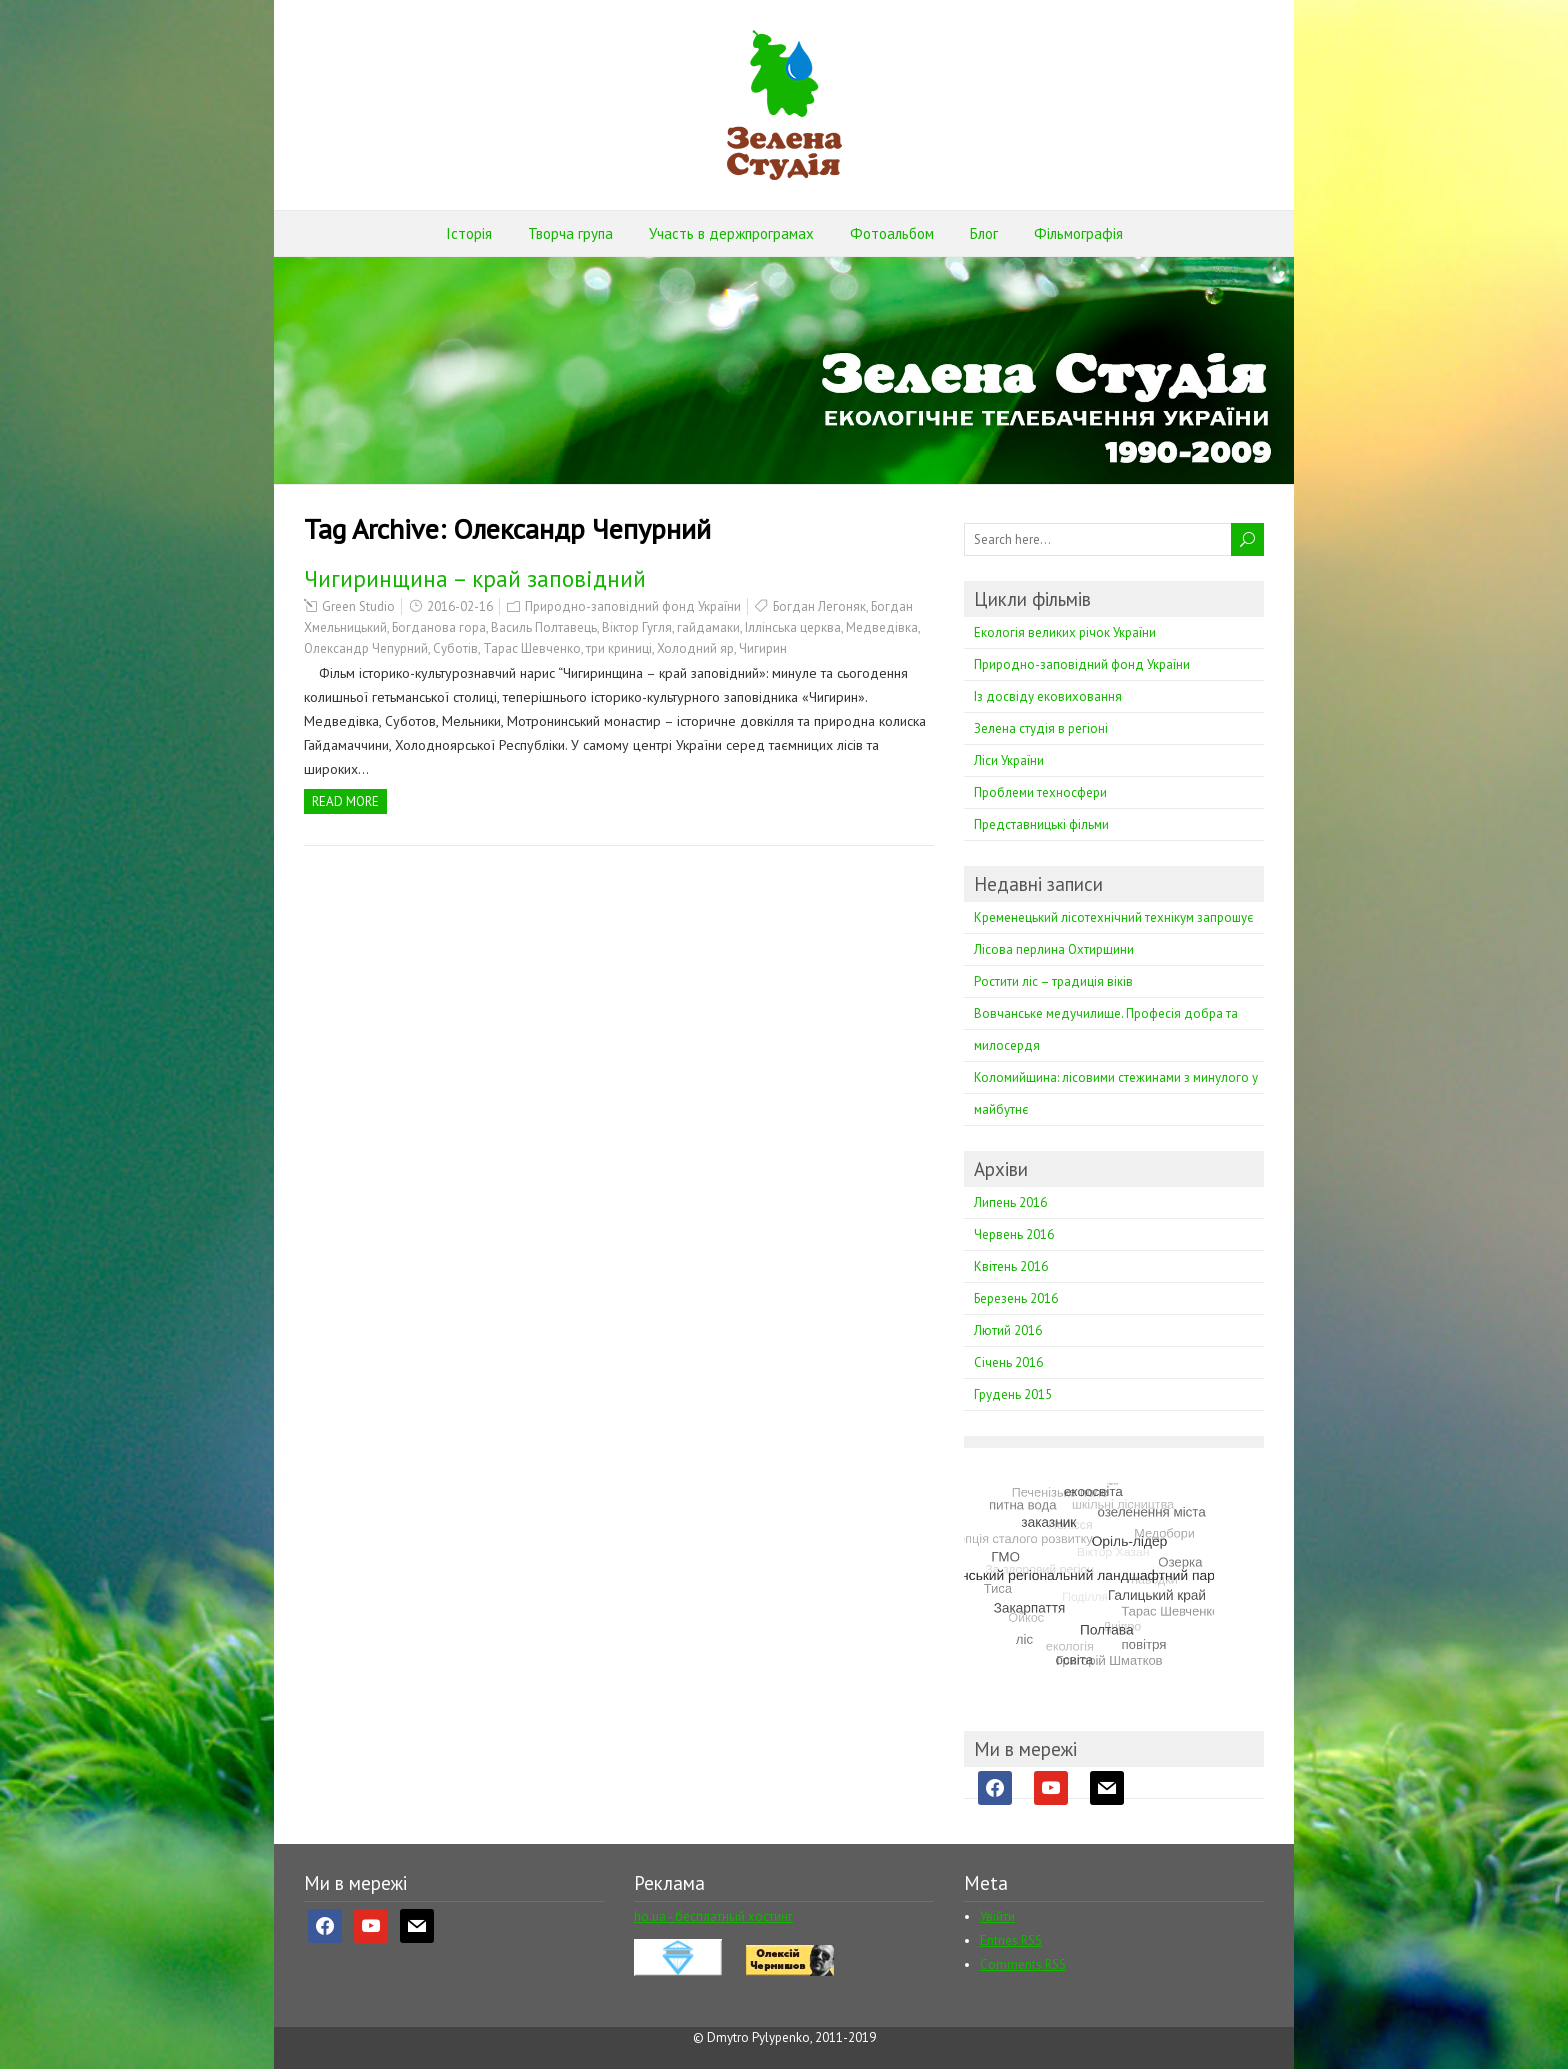  Describe the element at coordinates (793, 627) in the screenshot. I see `Іллінська церква` at that location.